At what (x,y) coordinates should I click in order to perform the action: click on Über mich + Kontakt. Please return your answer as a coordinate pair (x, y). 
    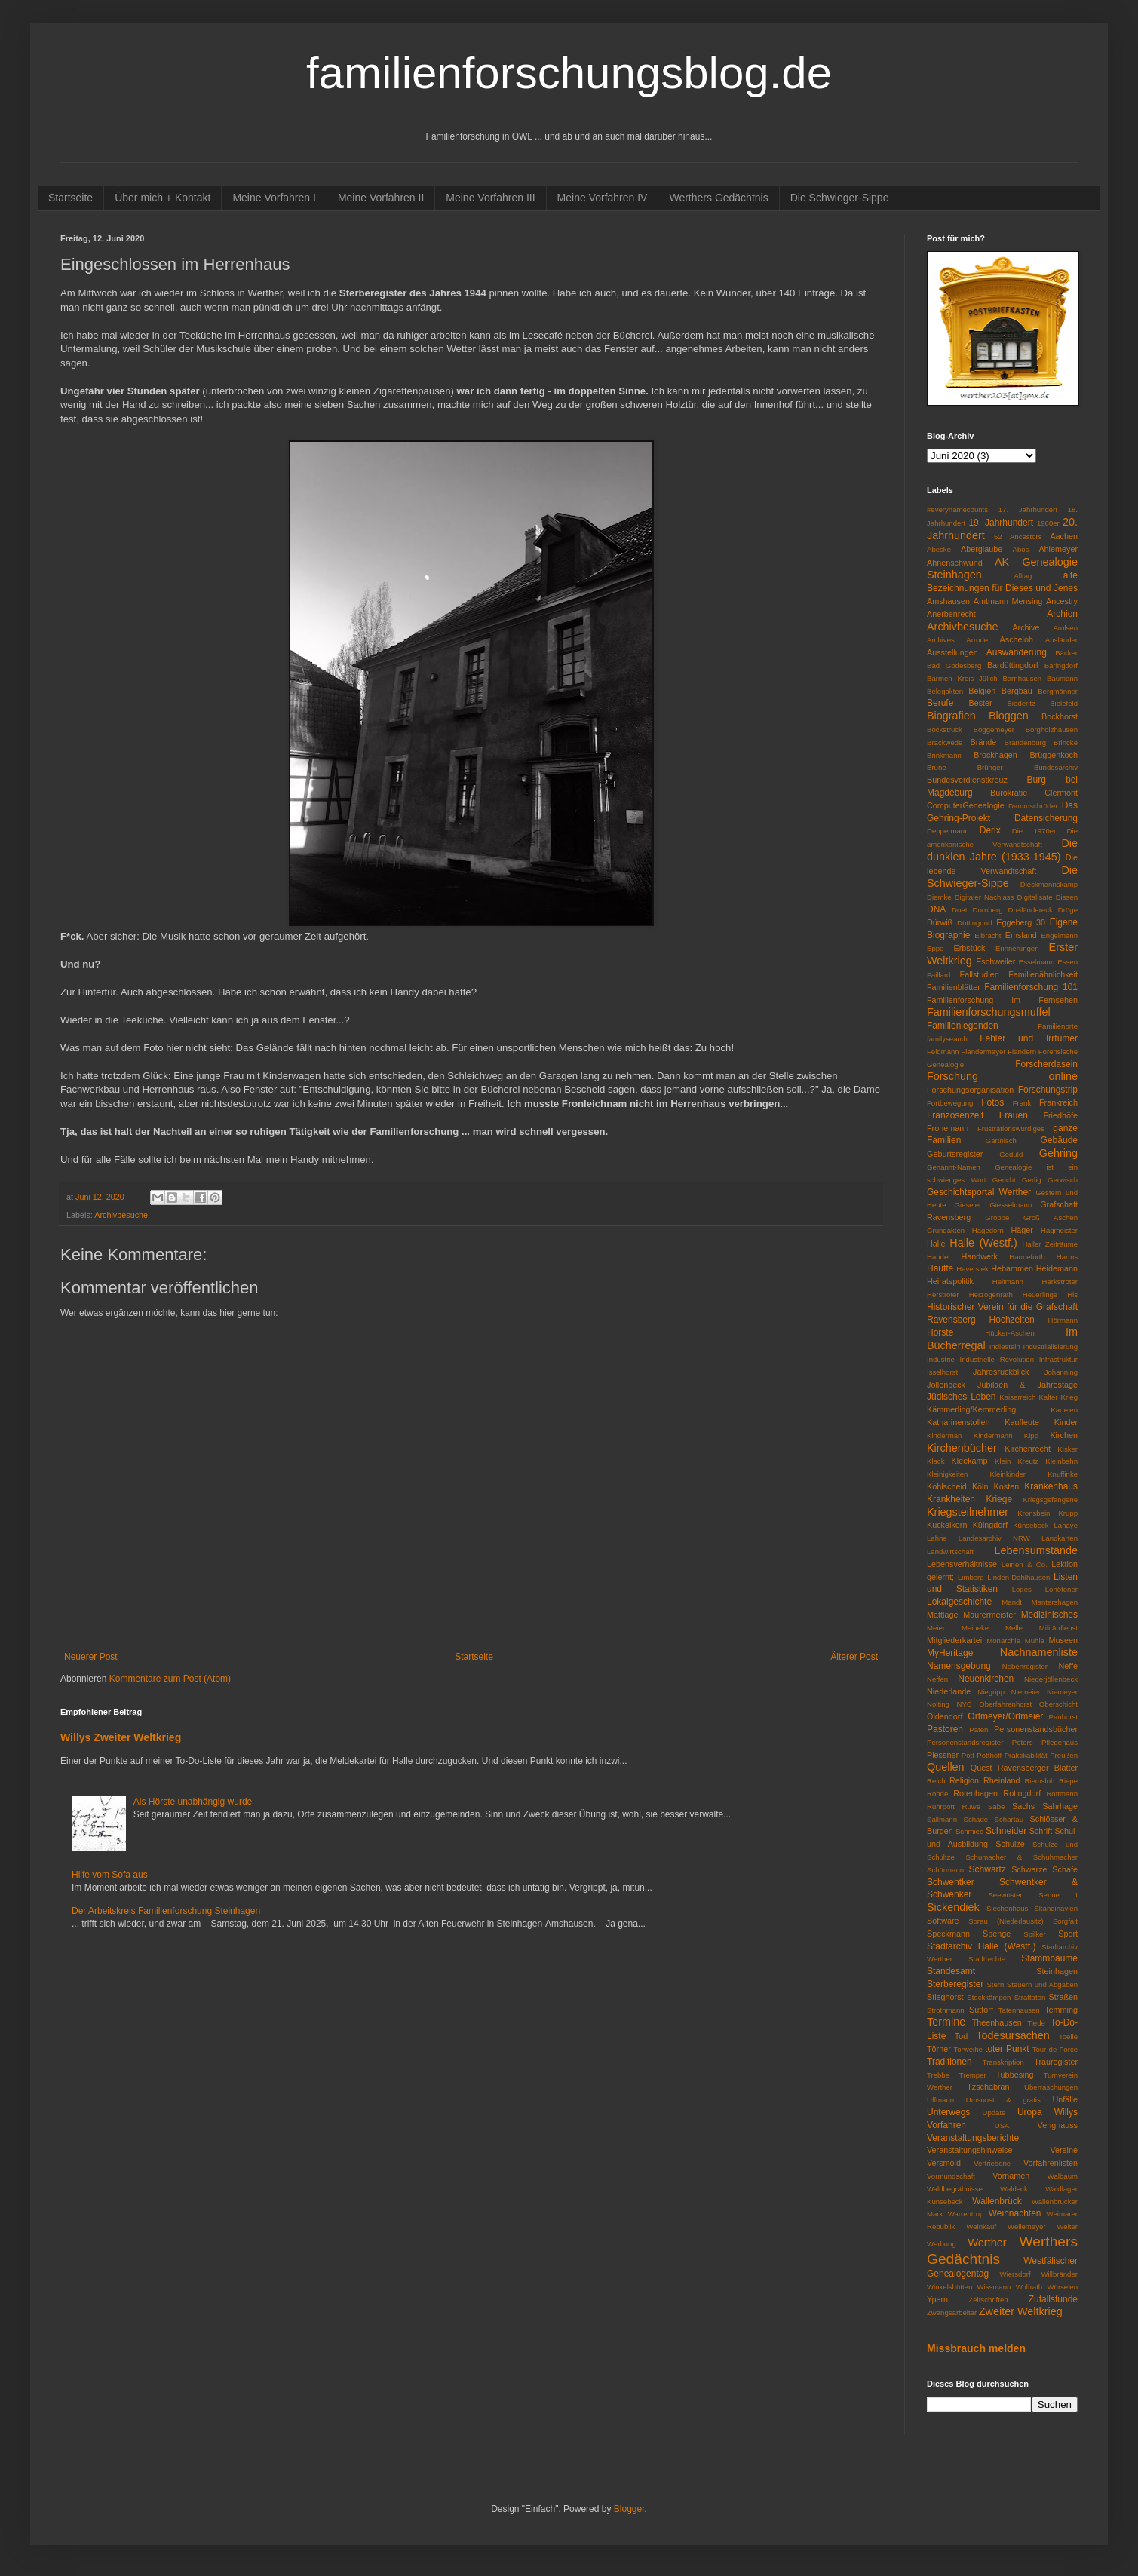
    Looking at the image, I should click on (162, 198).